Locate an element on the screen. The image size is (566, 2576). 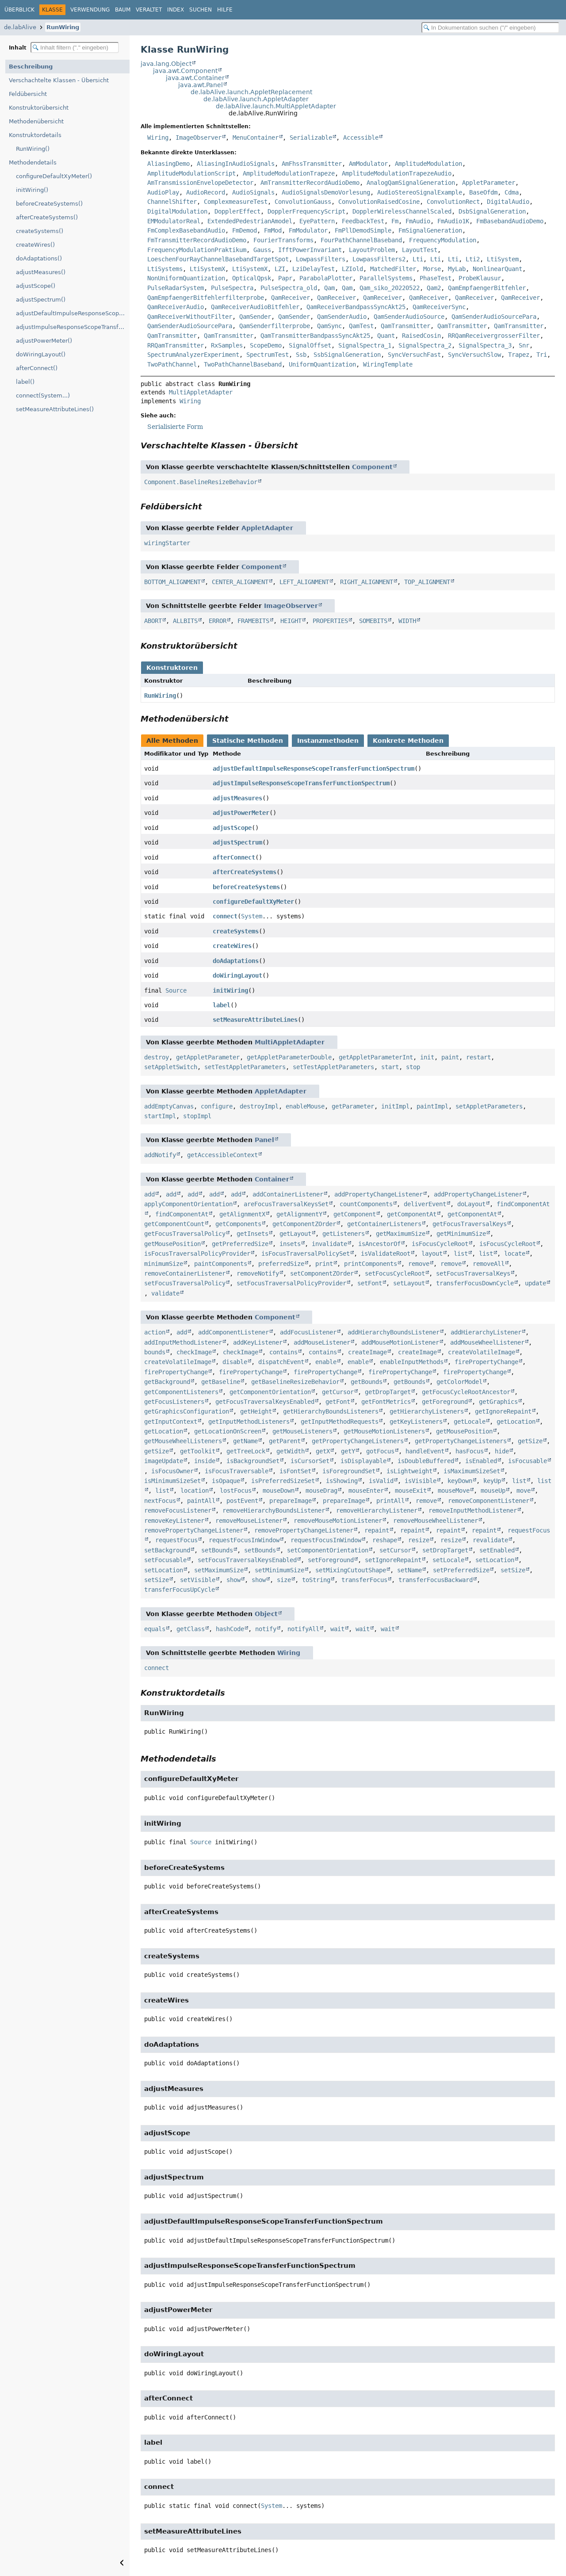
createVolatileImage is located at coordinates (481, 1352).